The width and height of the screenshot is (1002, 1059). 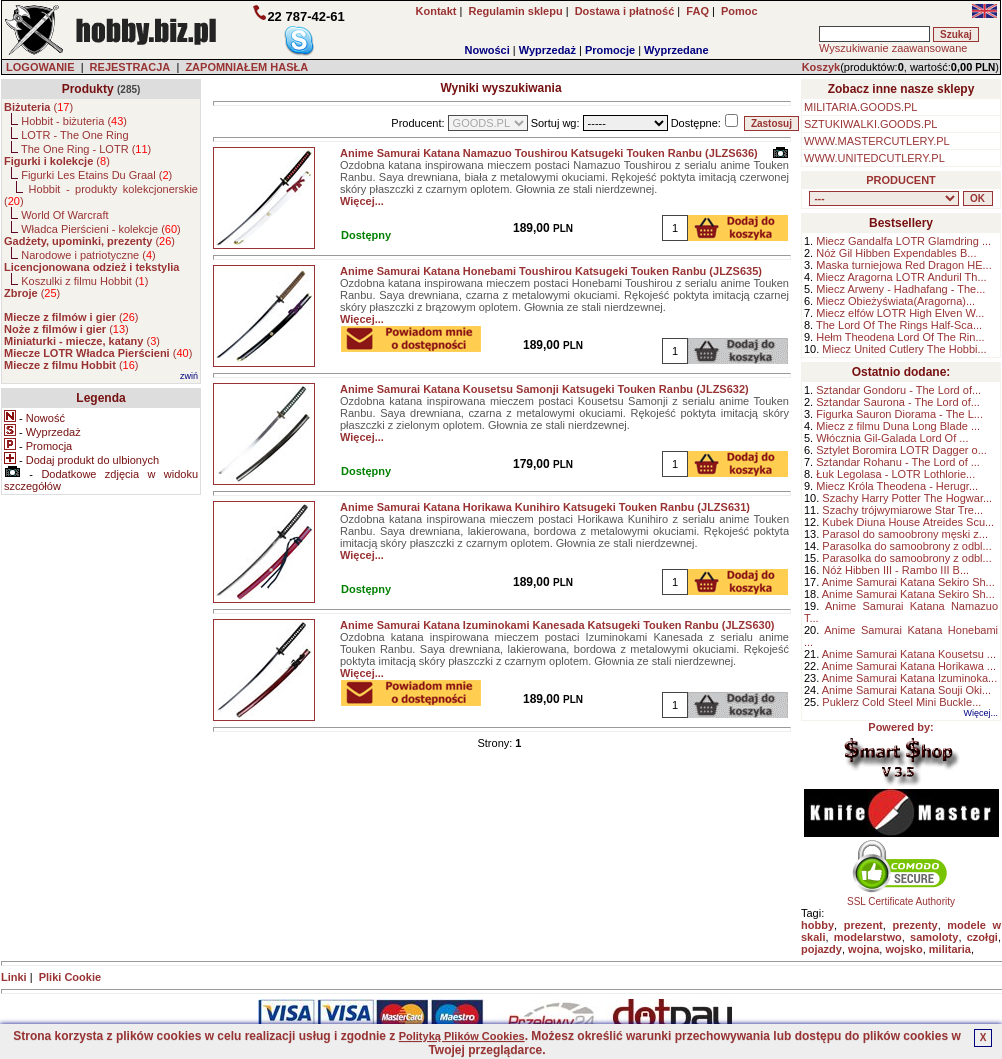 I want to click on Anime Samurai Katana Kousetsu ..., so click(x=909, y=654).